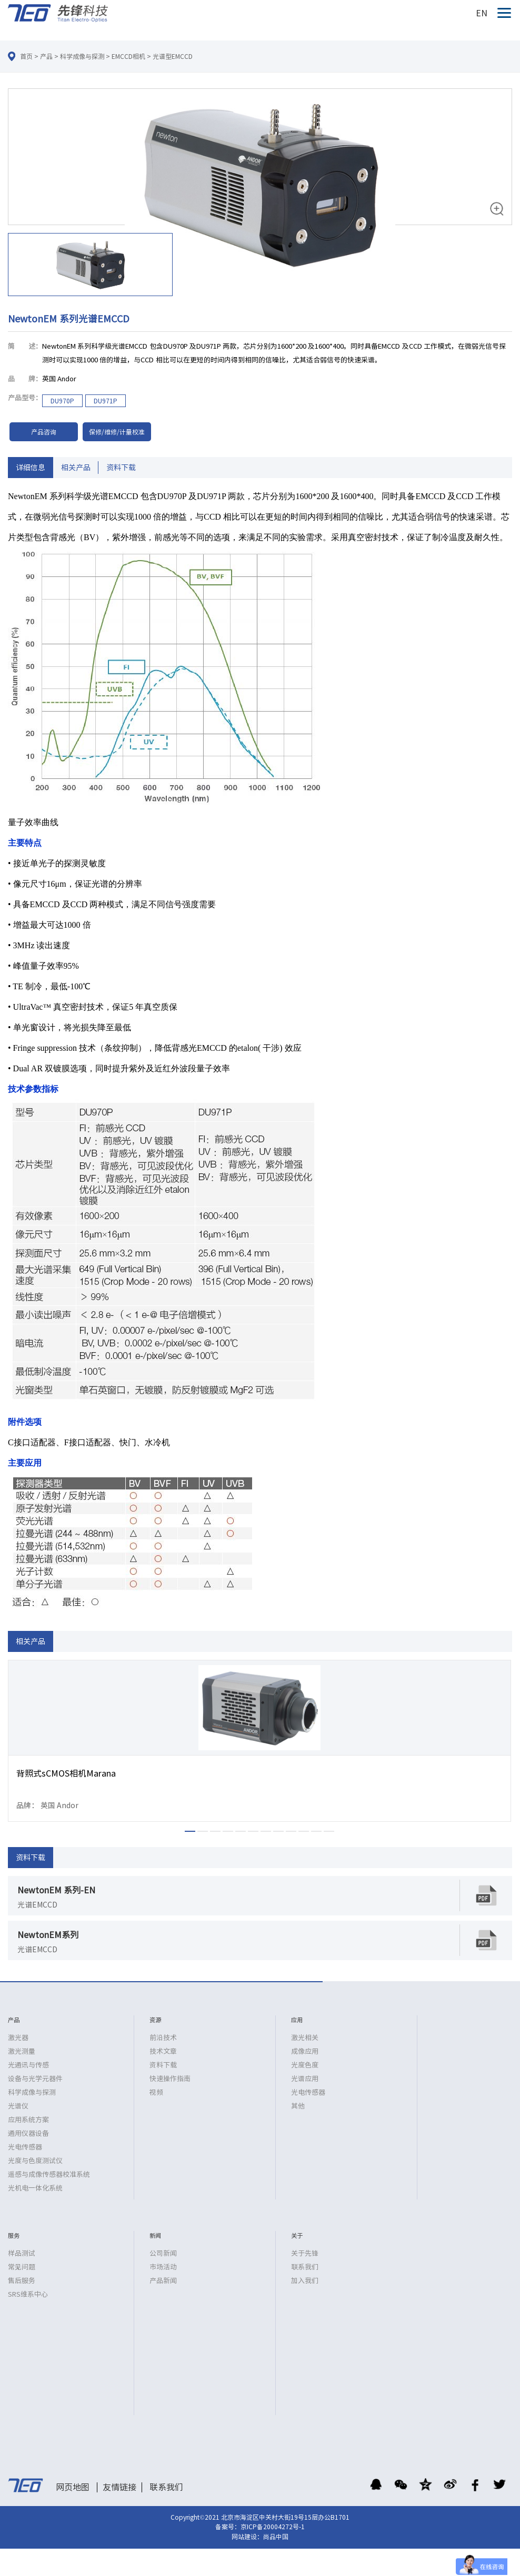  I want to click on 京ICP备20004272号-1, so click(273, 2526).